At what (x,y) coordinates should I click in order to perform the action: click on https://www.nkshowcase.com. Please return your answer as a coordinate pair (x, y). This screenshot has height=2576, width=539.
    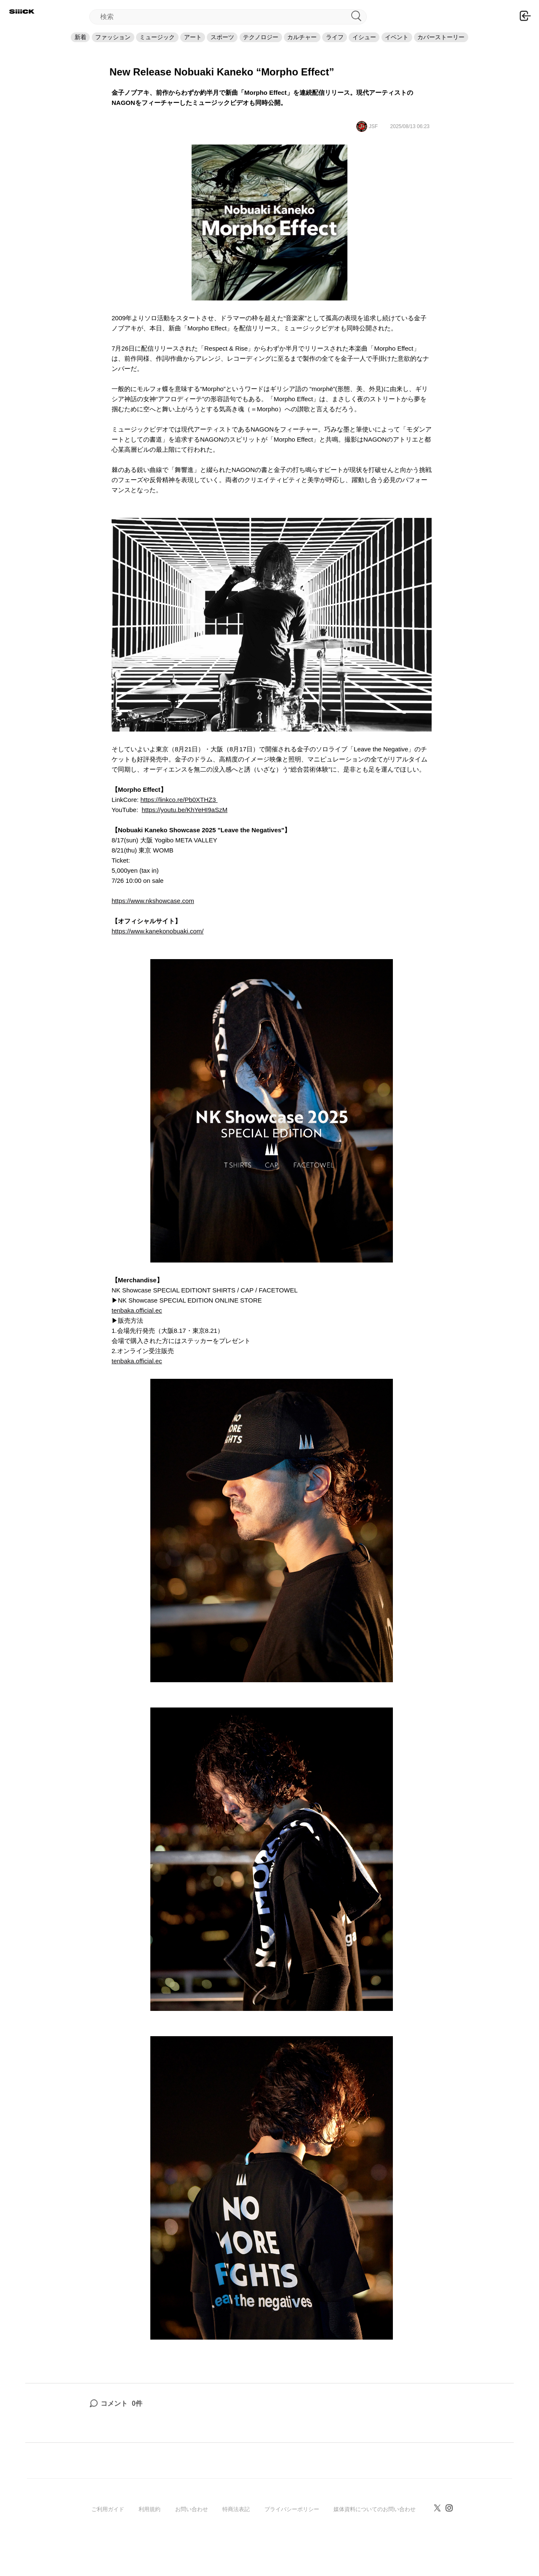
    Looking at the image, I should click on (153, 916).